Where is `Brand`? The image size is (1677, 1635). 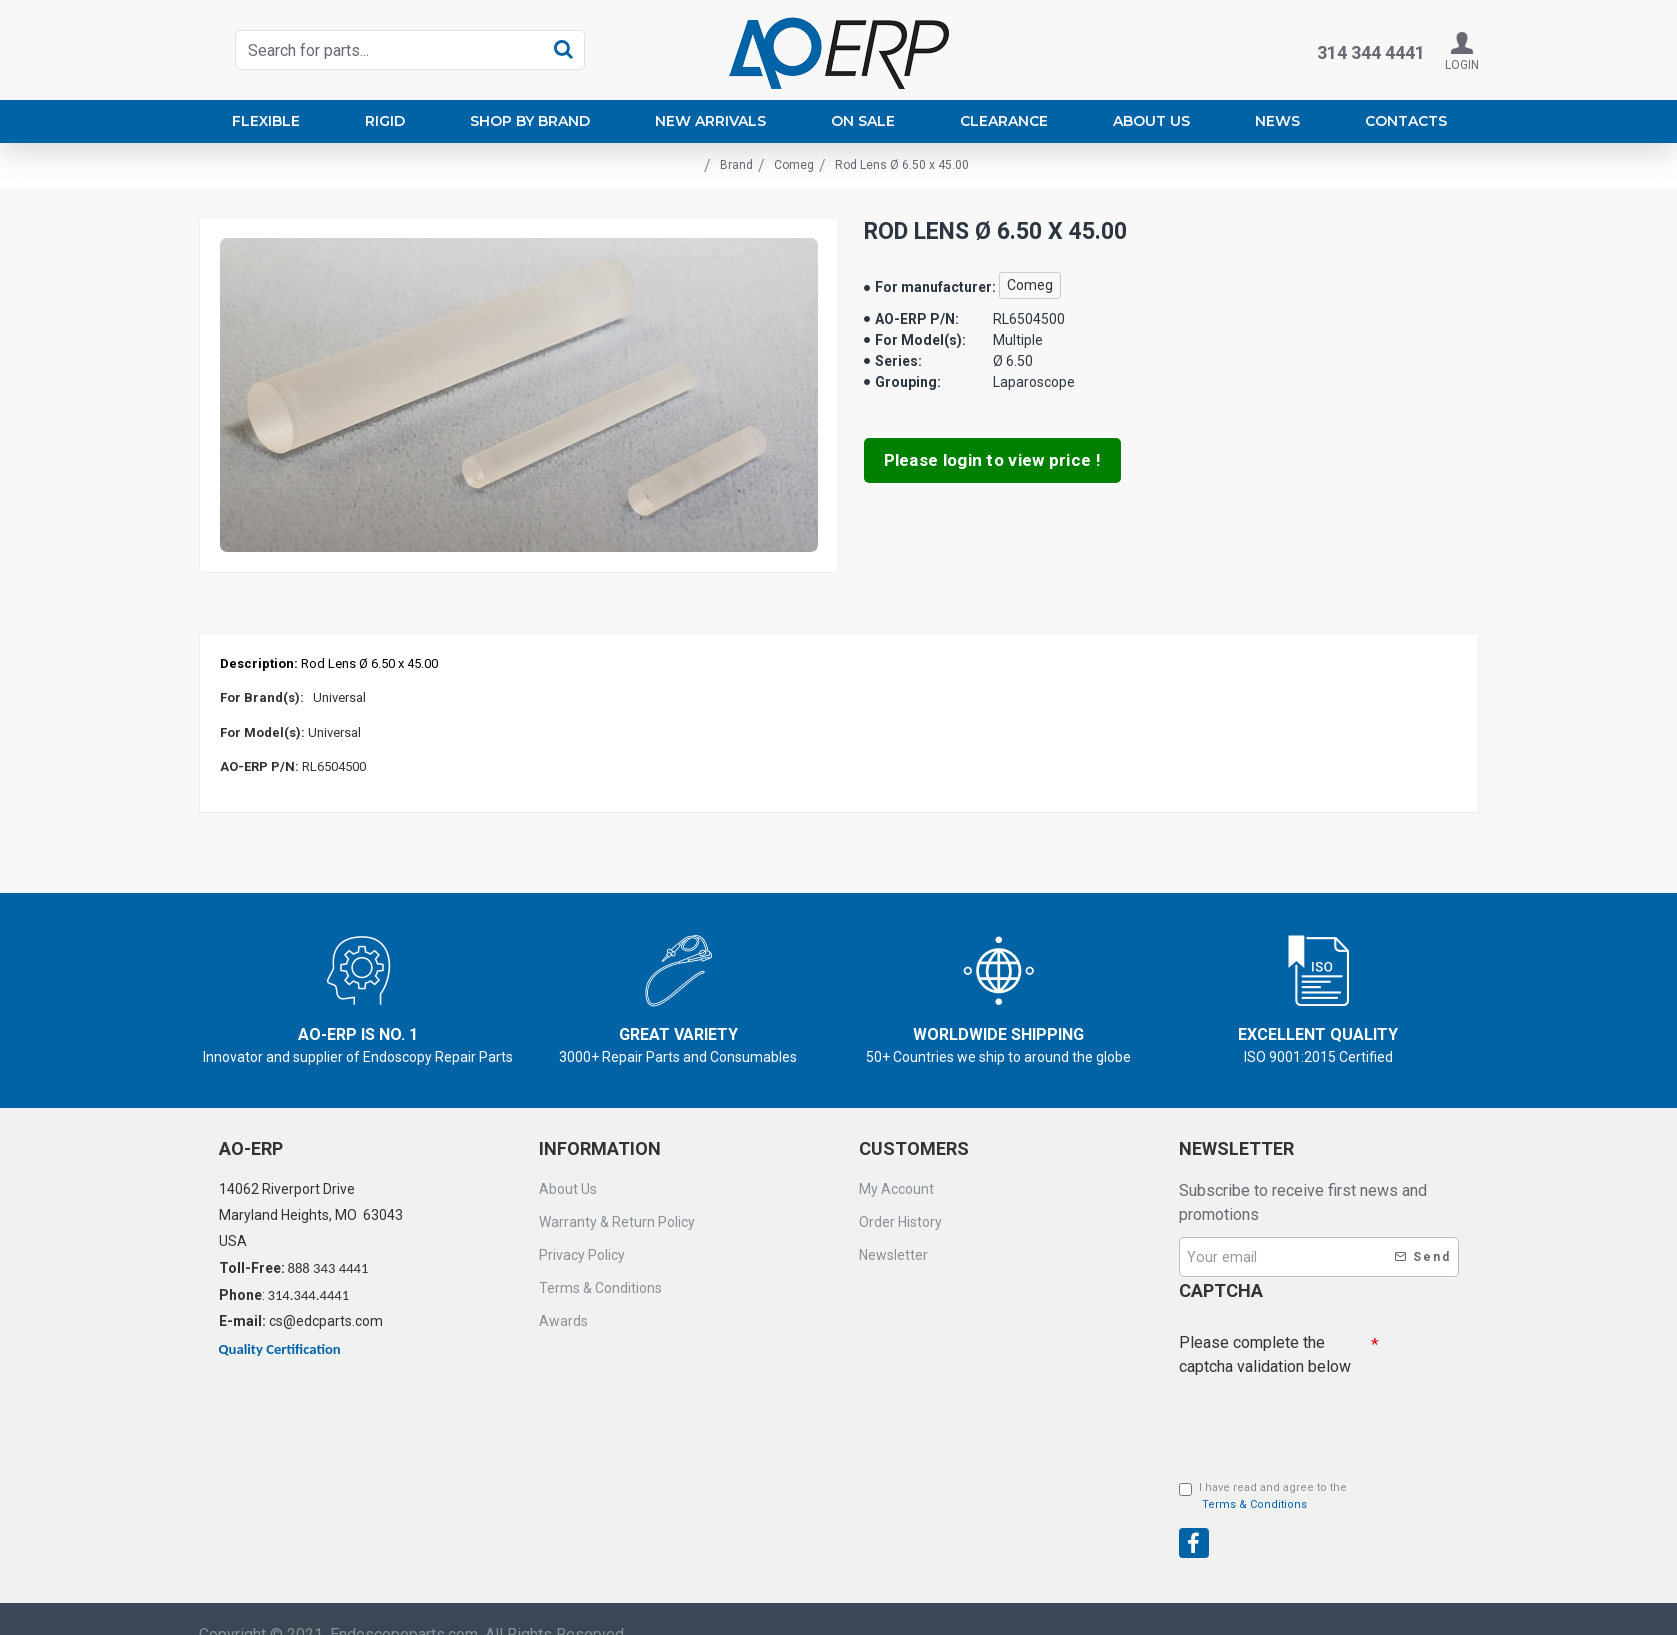 Brand is located at coordinates (736, 165).